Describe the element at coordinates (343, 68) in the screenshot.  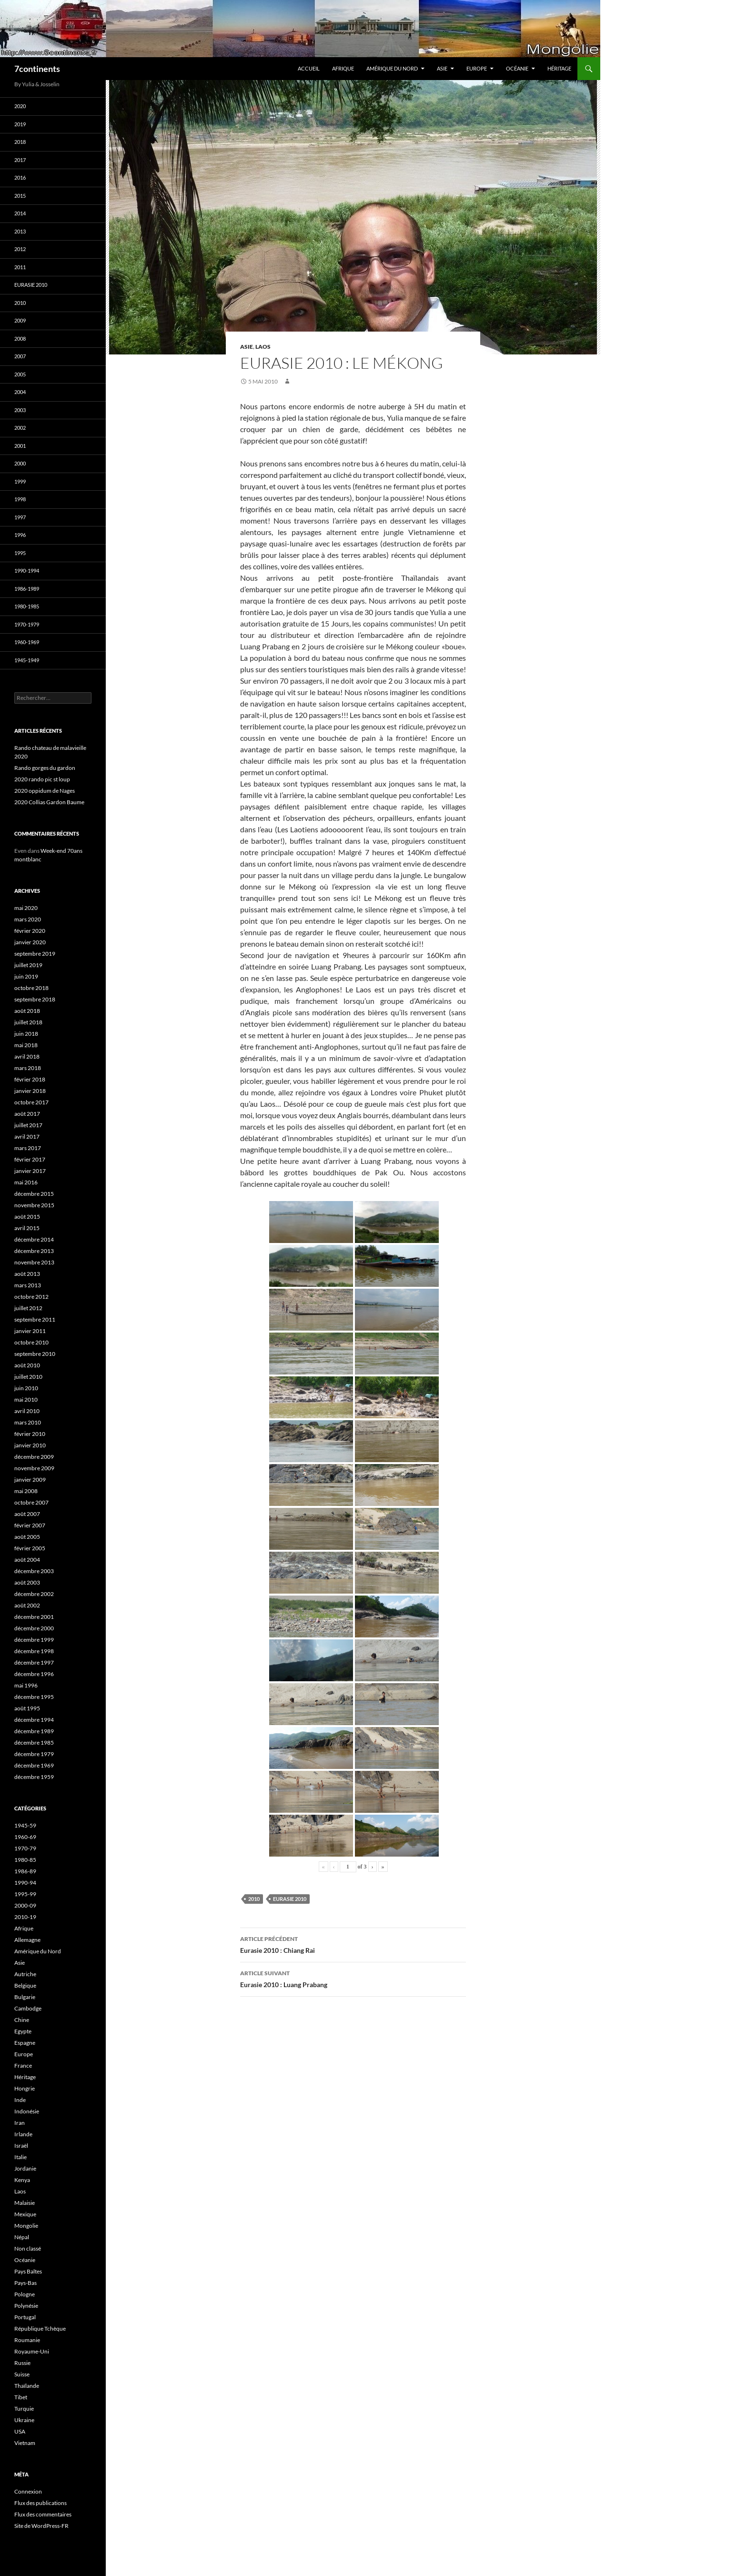
I see `Afrique` at that location.